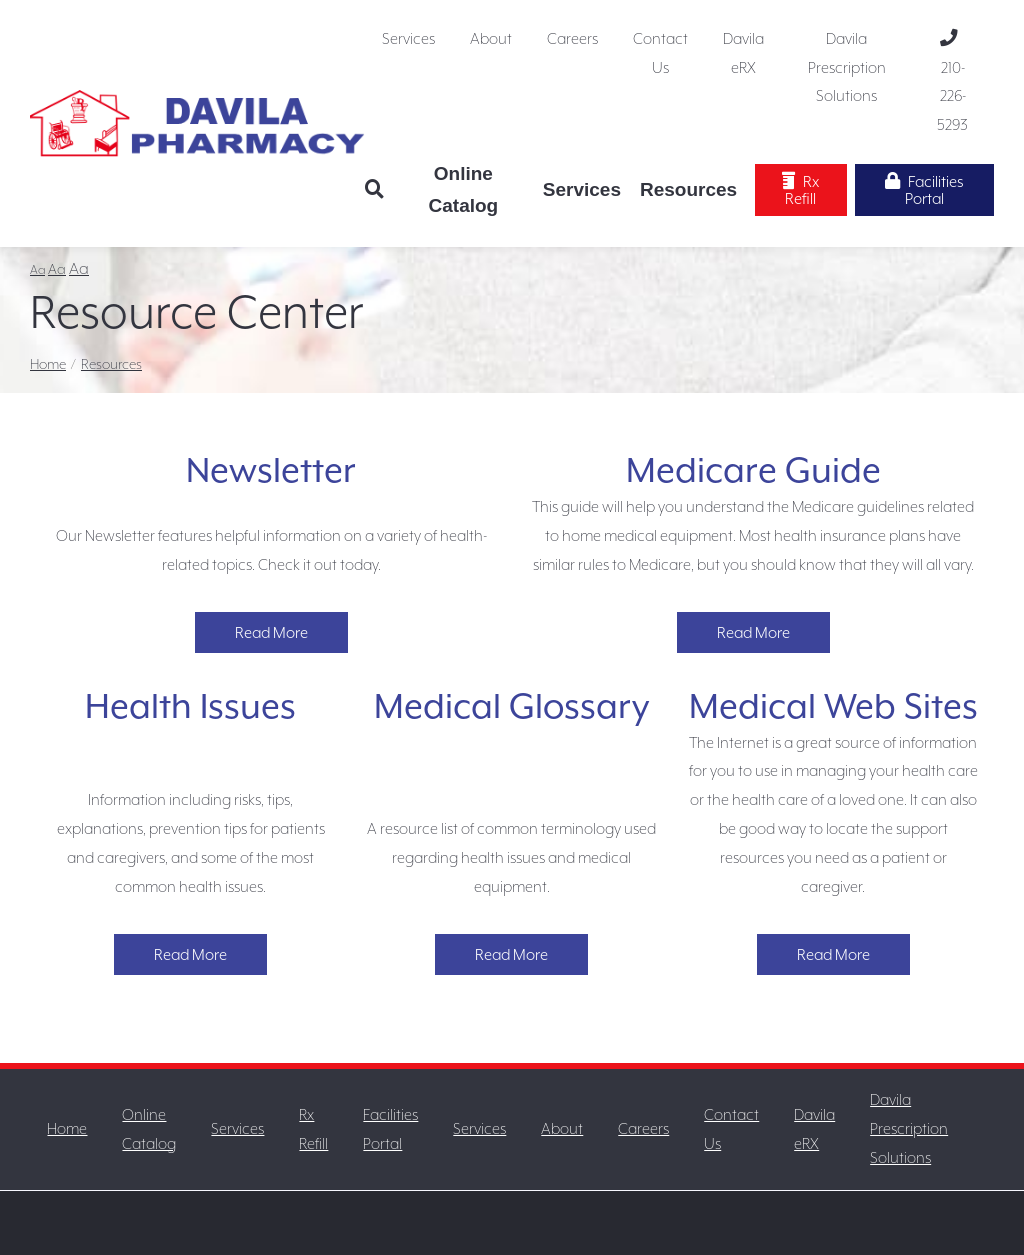 The width and height of the screenshot is (1024, 1255). Describe the element at coordinates (800, 189) in the screenshot. I see `Rx Refill` at that location.